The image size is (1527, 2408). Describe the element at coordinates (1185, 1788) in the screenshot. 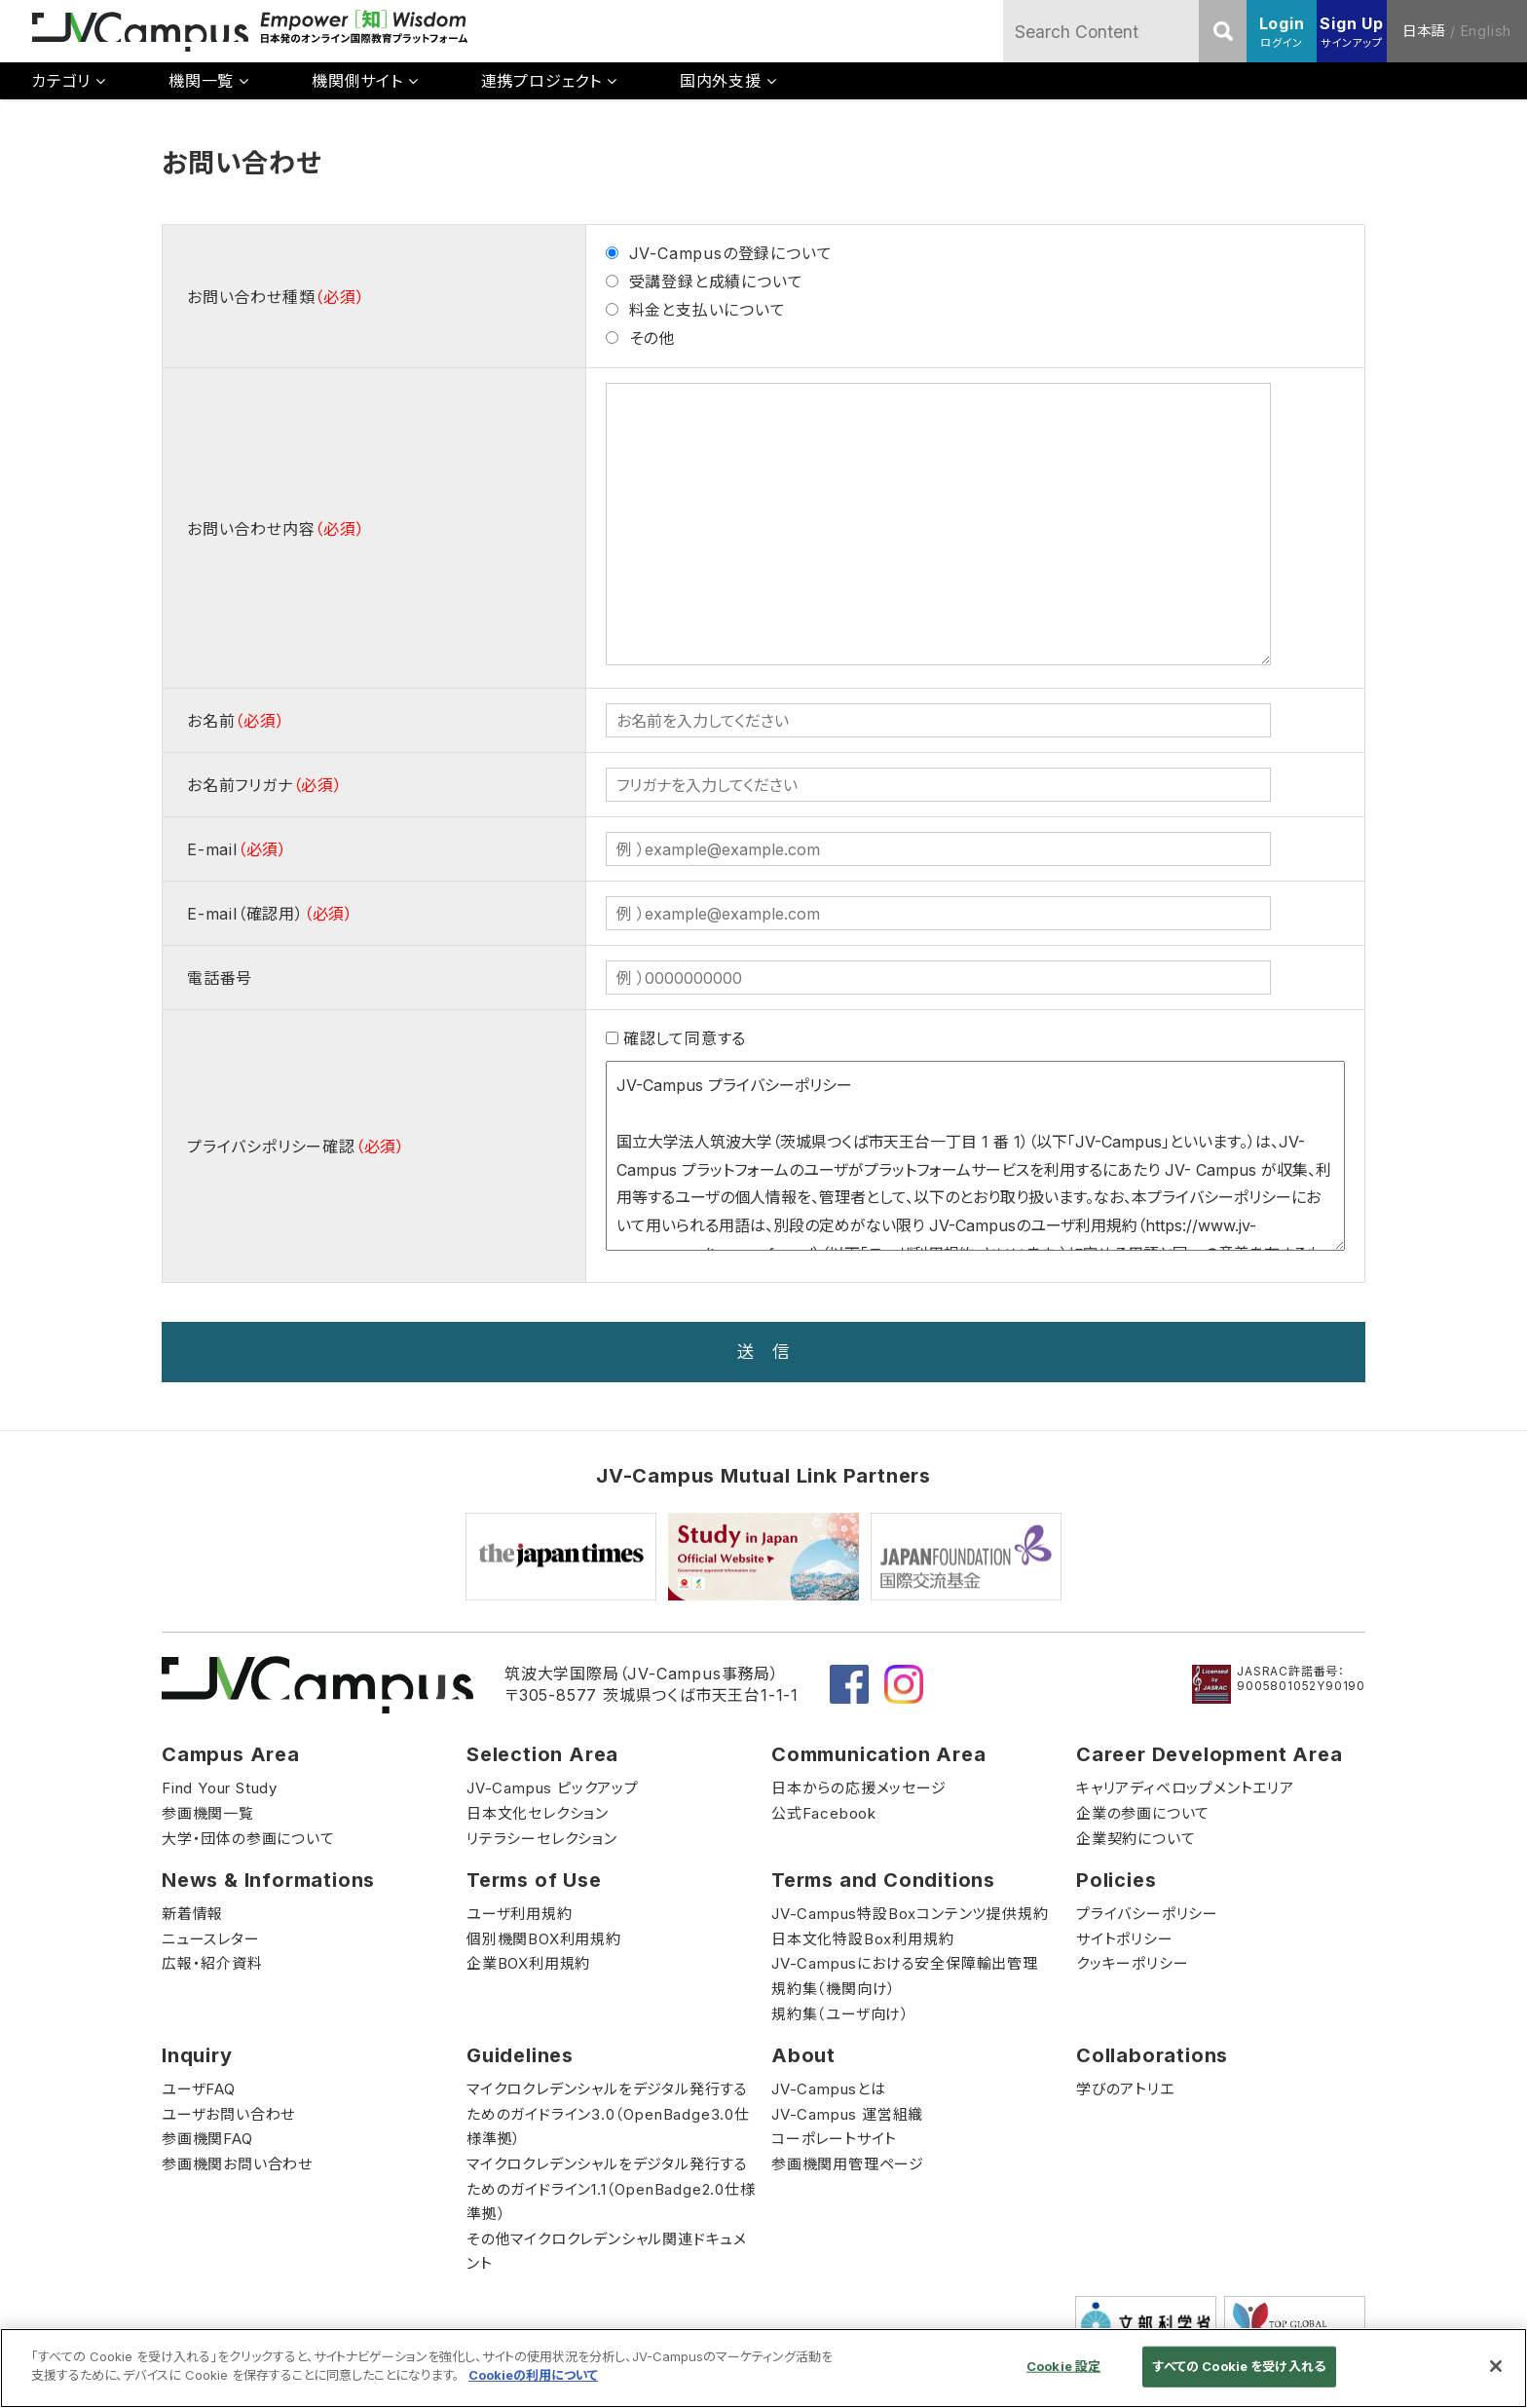

I see `キャリアディベロップメントエリア` at that location.